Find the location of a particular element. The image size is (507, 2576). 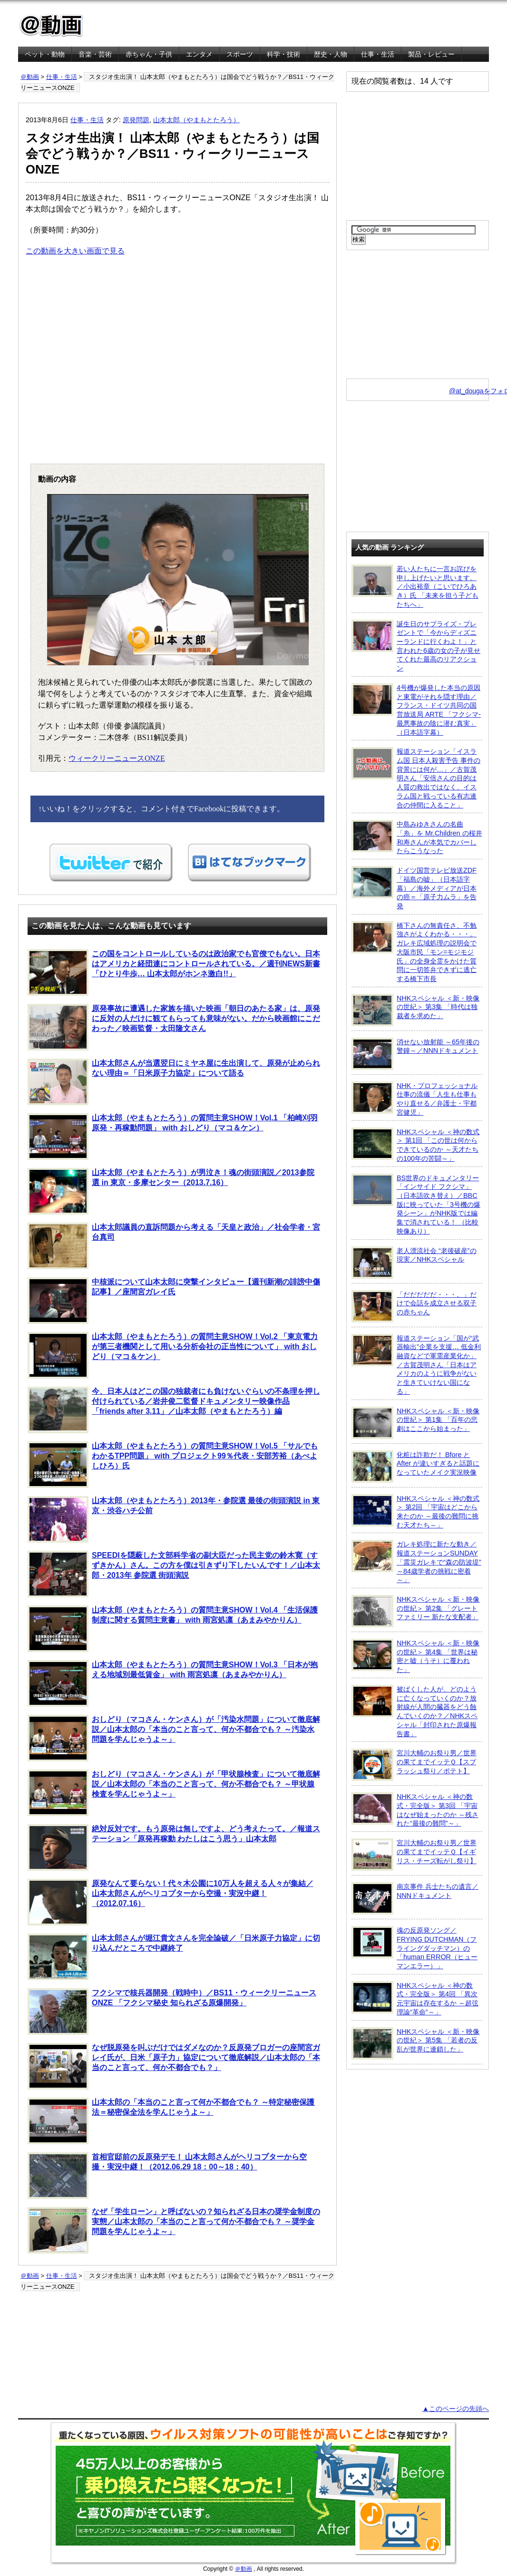

山本太郎さんが当選翌日にミヤネ屋に生出演して、原発が止められない理由＝「日米原子力協定」について語る is located at coordinates (174, 1082).